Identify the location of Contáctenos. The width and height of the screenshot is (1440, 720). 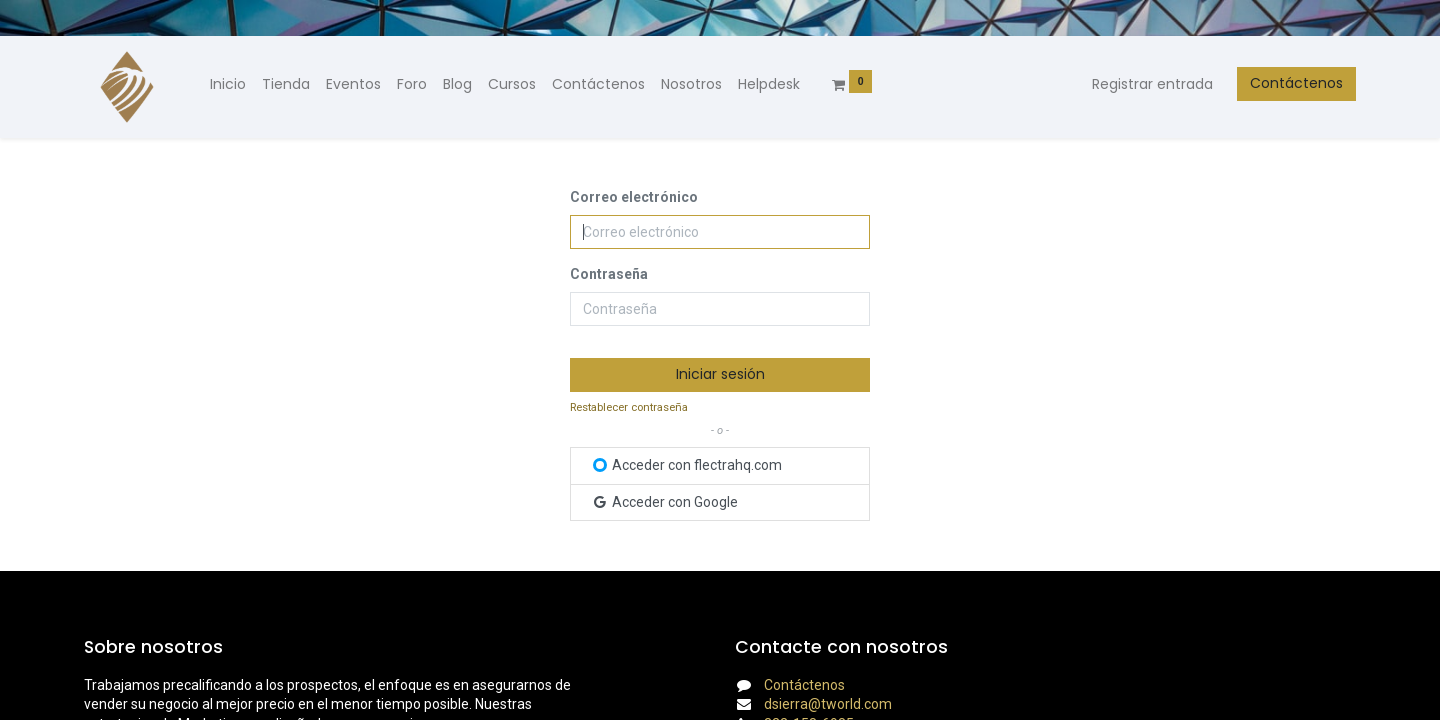
(1296, 83).